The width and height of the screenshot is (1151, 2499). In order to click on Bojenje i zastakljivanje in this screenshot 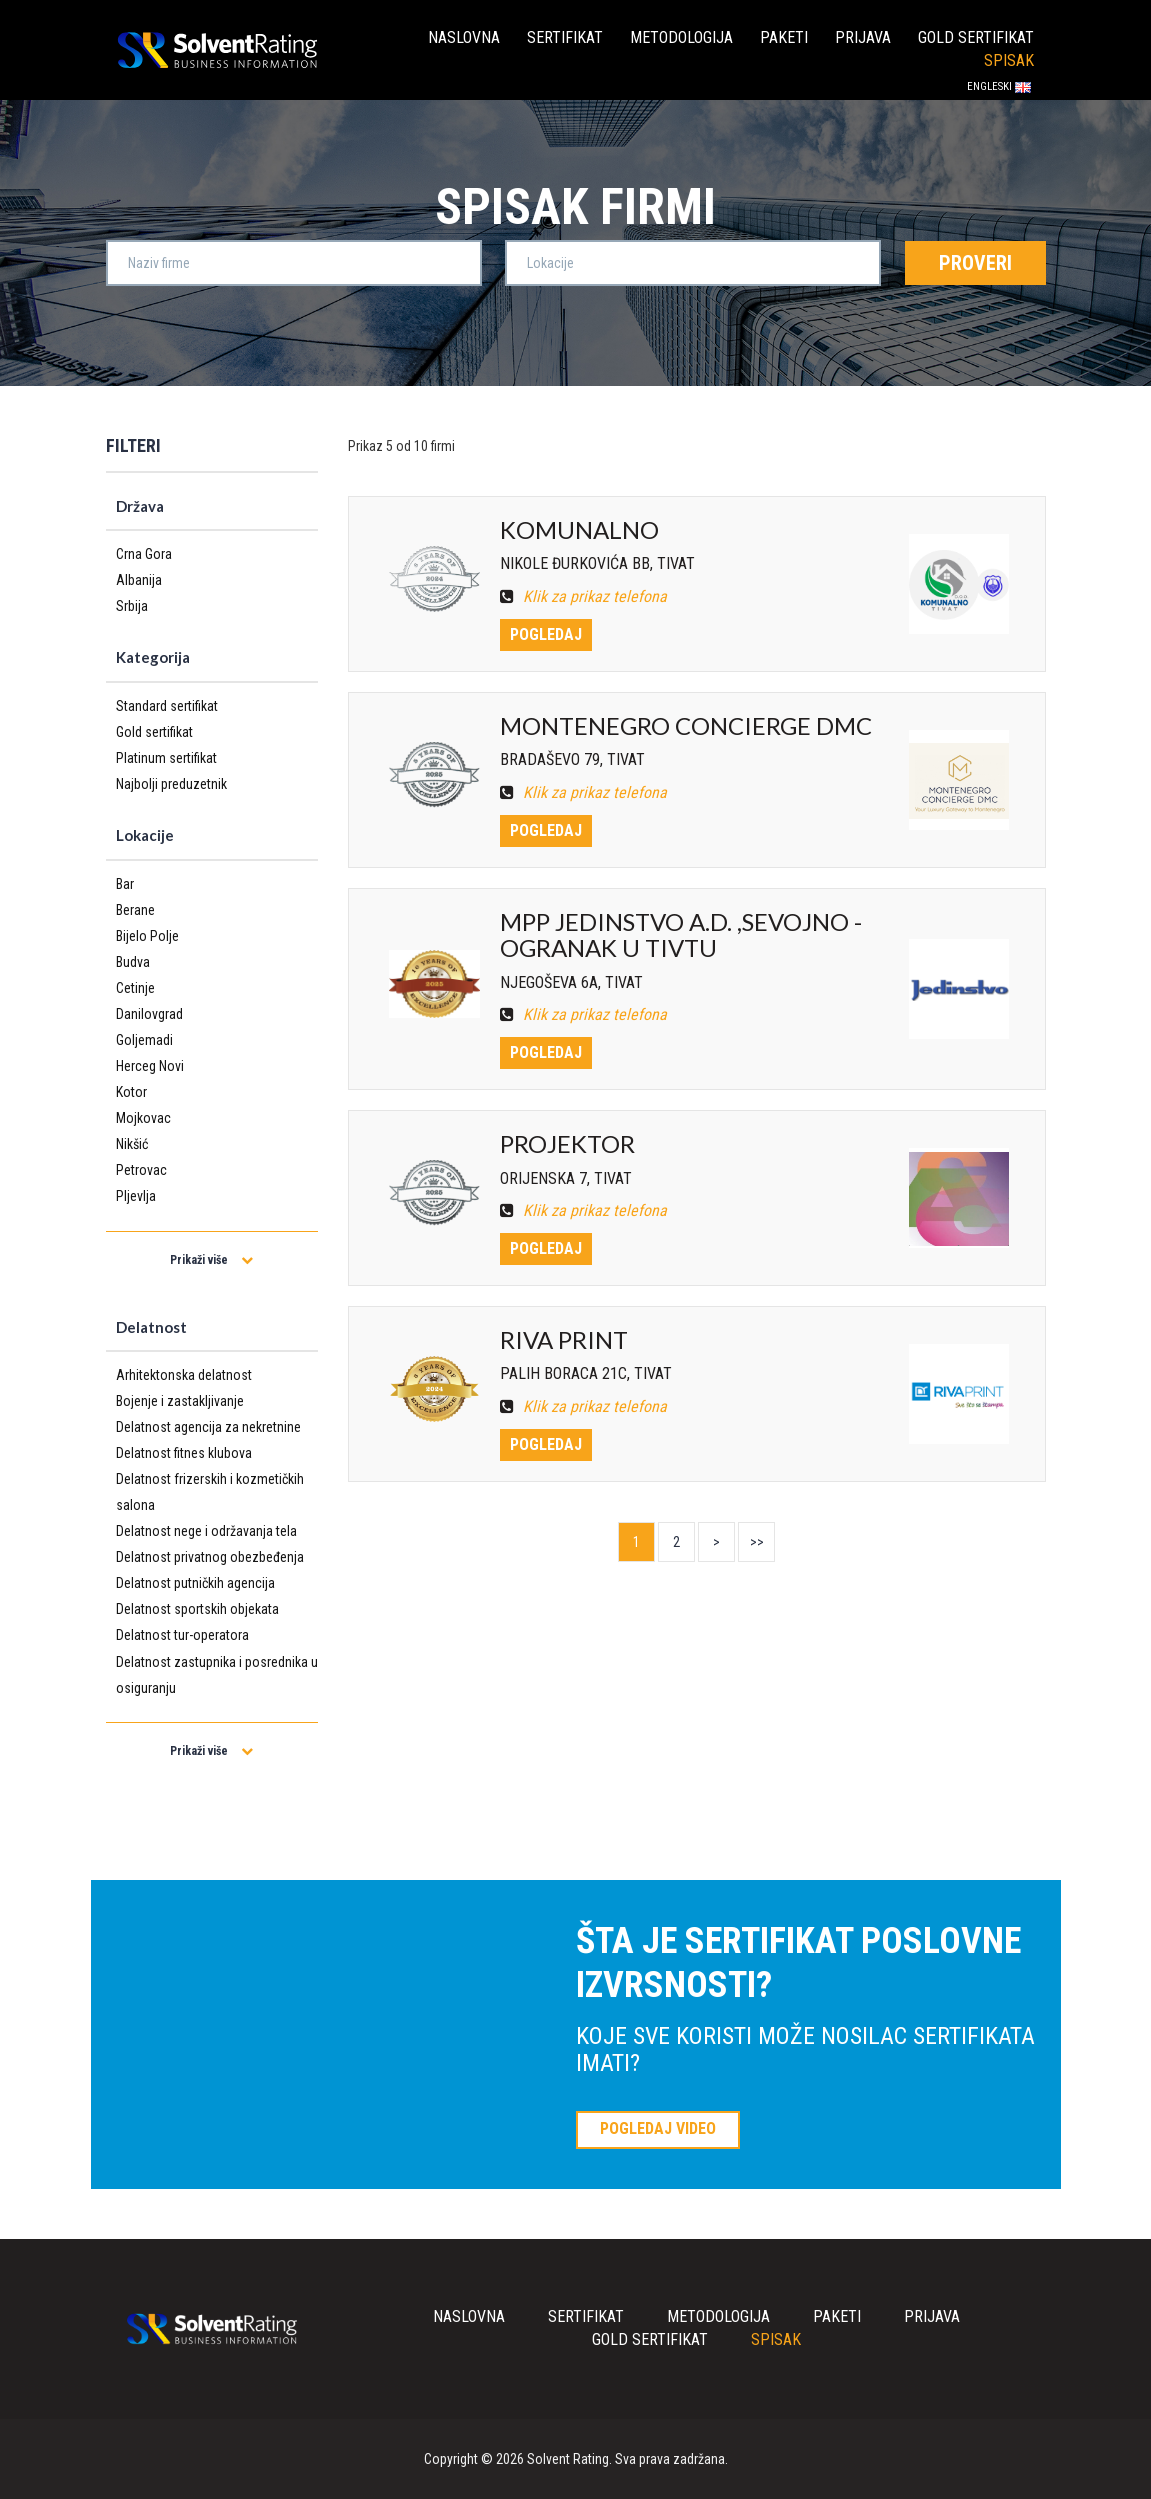, I will do `click(180, 1401)`.